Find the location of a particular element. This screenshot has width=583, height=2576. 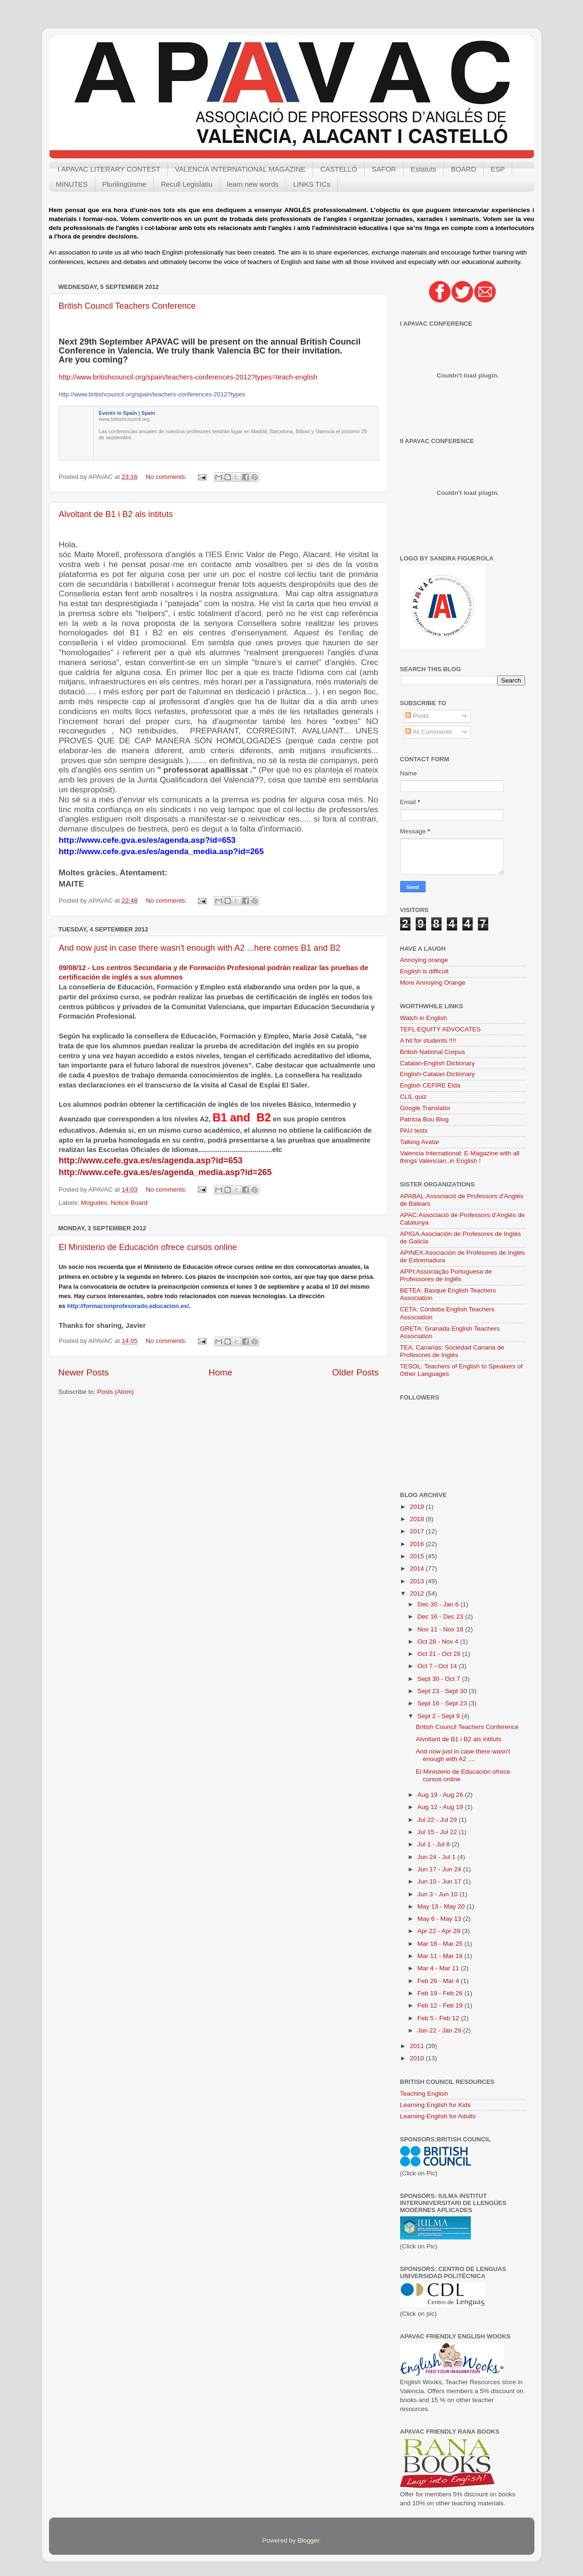

May 13 - May 20 is located at coordinates (442, 1906).